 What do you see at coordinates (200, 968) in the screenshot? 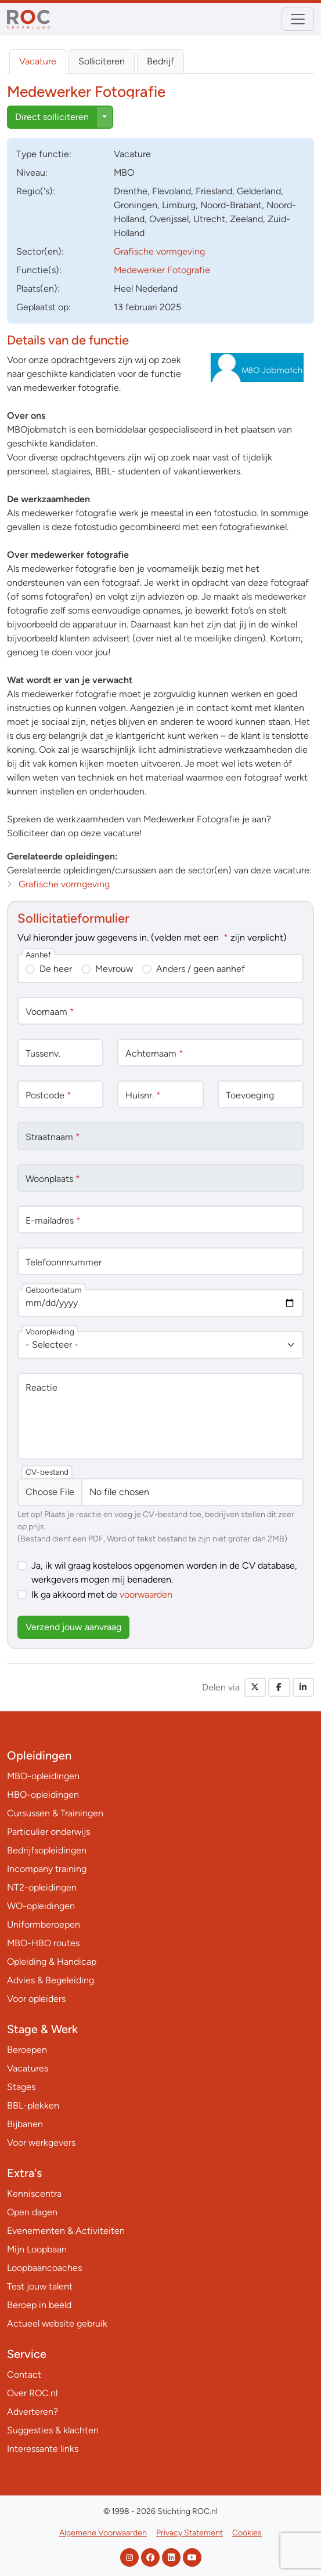
I see `Anders / geen aanhef` at bounding box center [200, 968].